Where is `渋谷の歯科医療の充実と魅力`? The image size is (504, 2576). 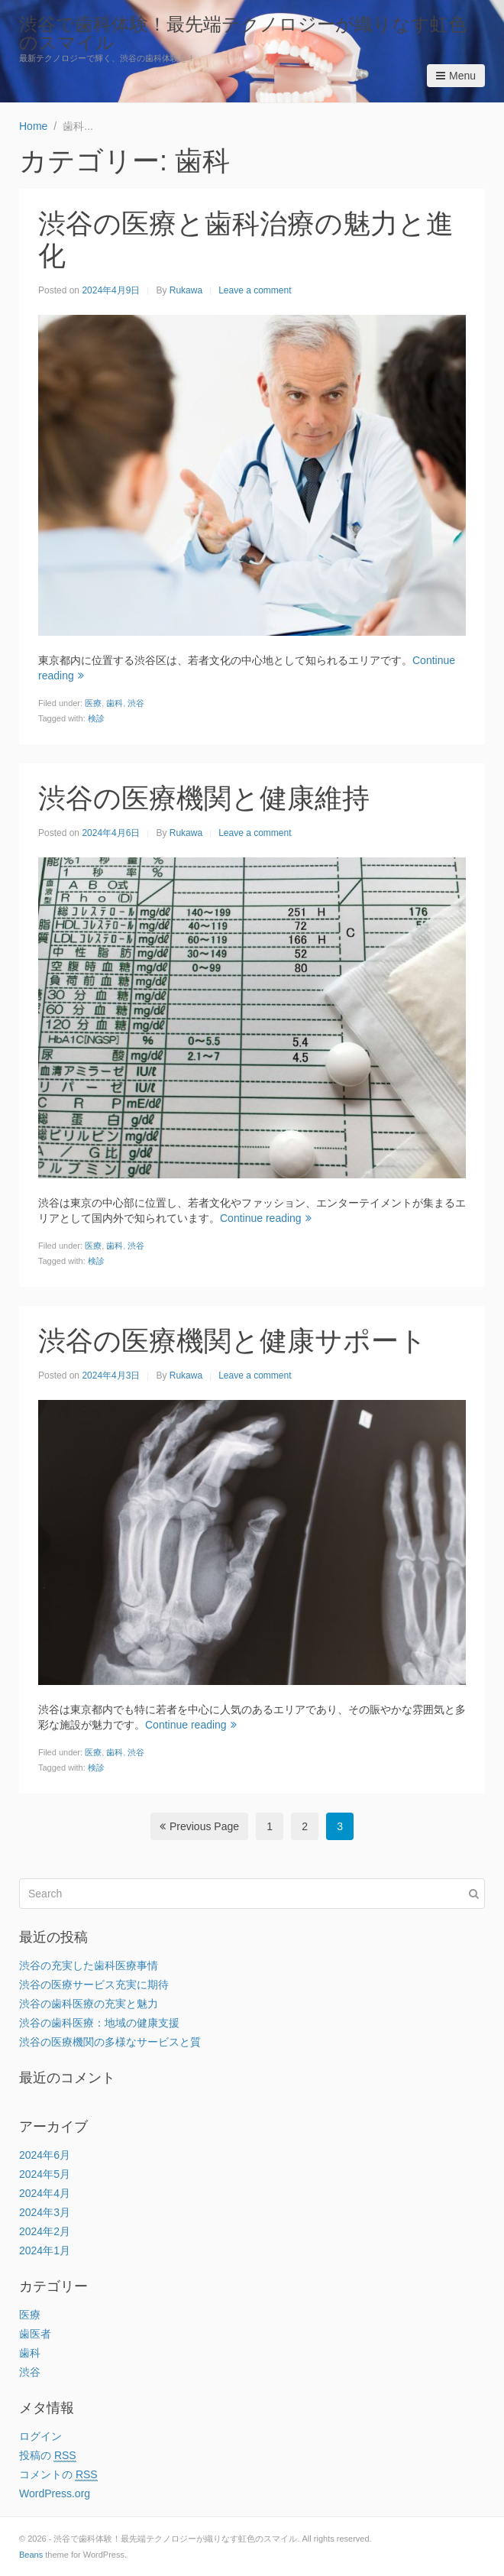
渋谷の歯科医療の充実と魅力 is located at coordinates (88, 2004).